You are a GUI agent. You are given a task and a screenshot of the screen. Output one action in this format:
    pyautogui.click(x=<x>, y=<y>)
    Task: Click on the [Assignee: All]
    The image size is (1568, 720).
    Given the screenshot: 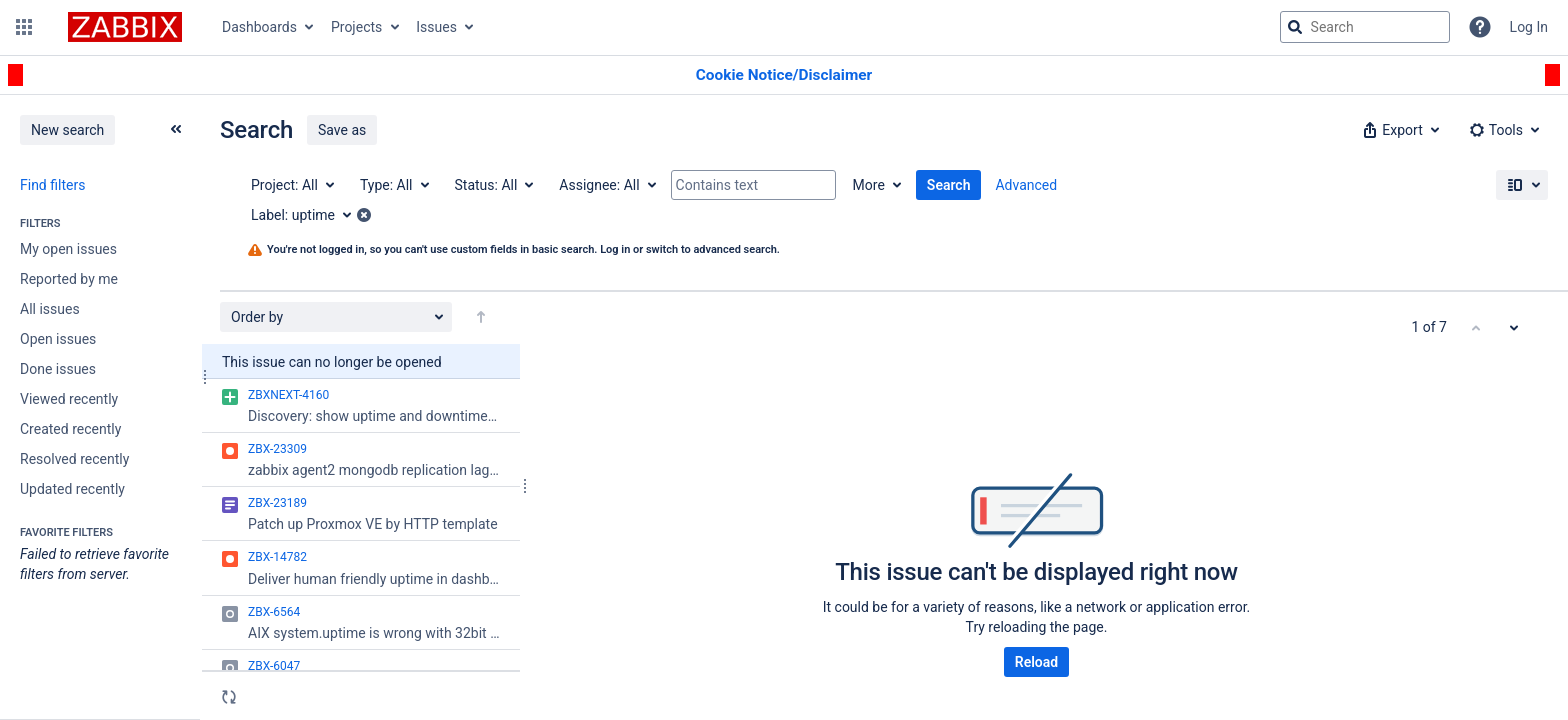 What is the action you would take?
    pyautogui.click(x=606, y=185)
    